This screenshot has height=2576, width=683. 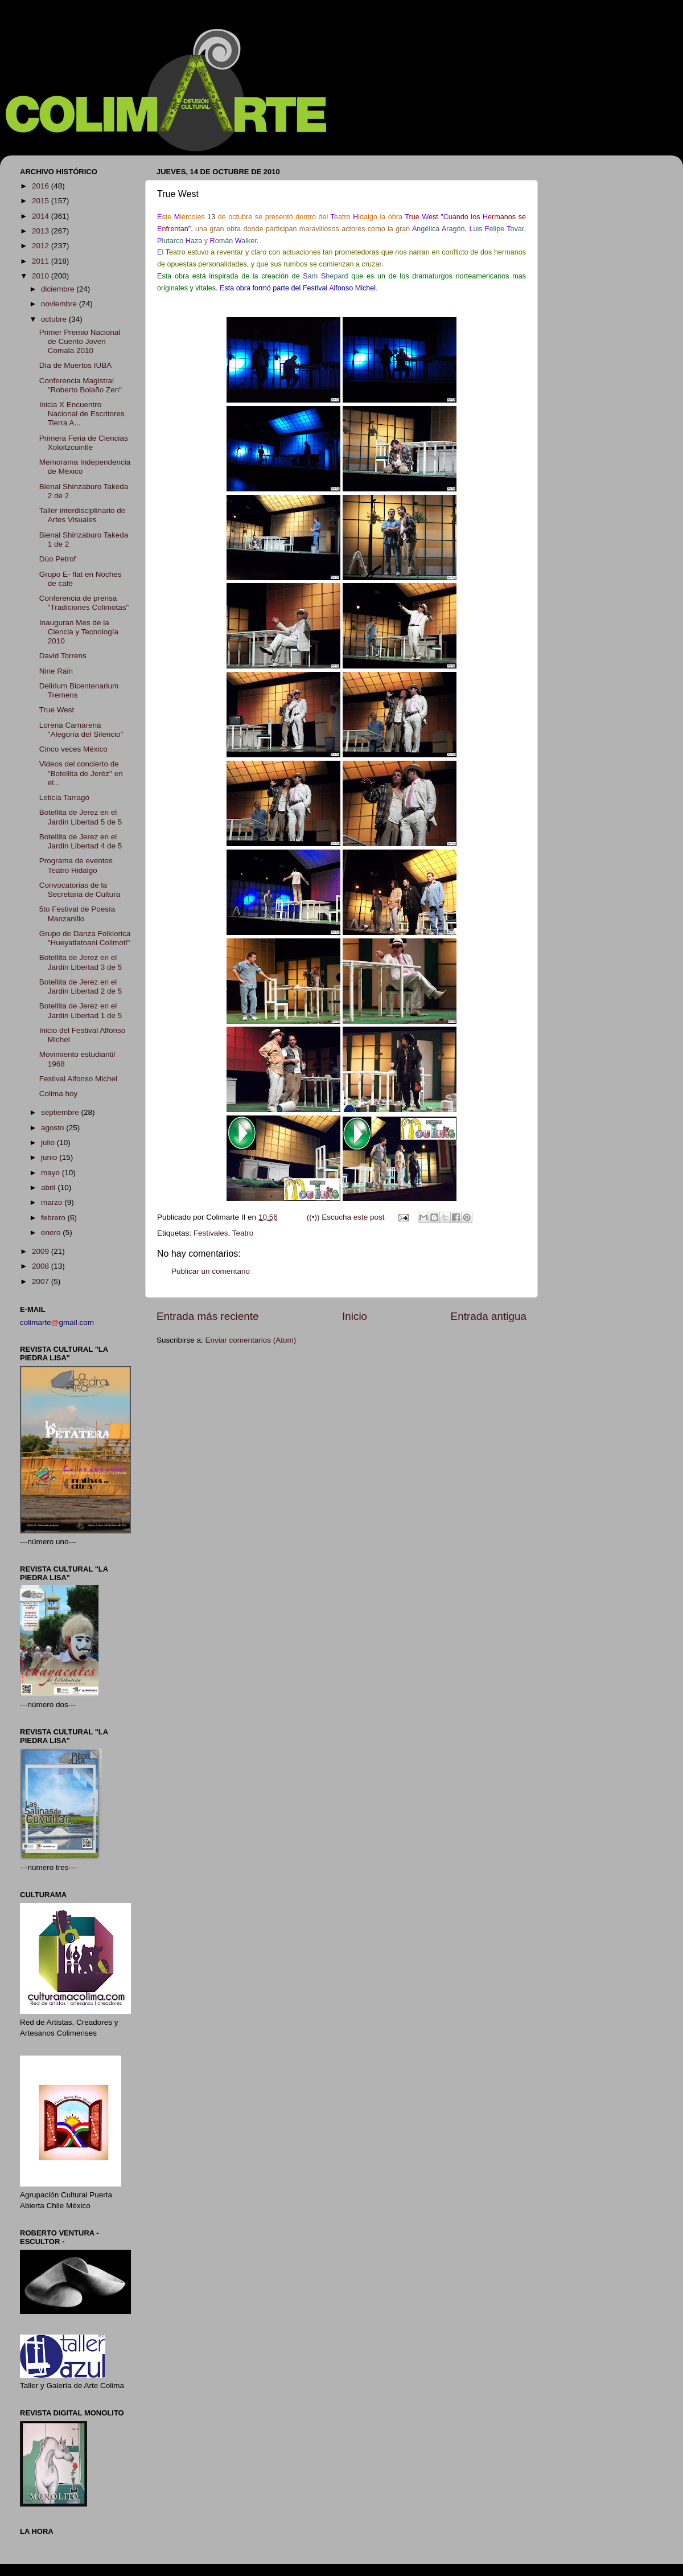 I want to click on Festivales, so click(x=211, y=1233).